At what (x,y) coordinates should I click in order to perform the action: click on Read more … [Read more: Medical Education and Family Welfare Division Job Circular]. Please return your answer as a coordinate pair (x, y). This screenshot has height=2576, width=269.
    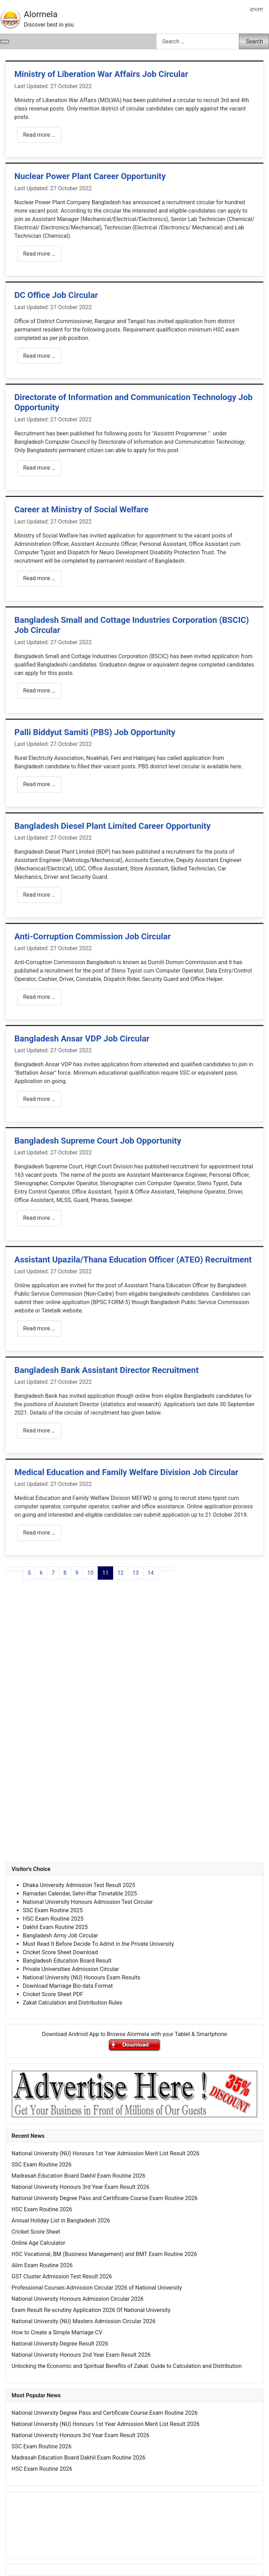
    Looking at the image, I should click on (39, 1532).